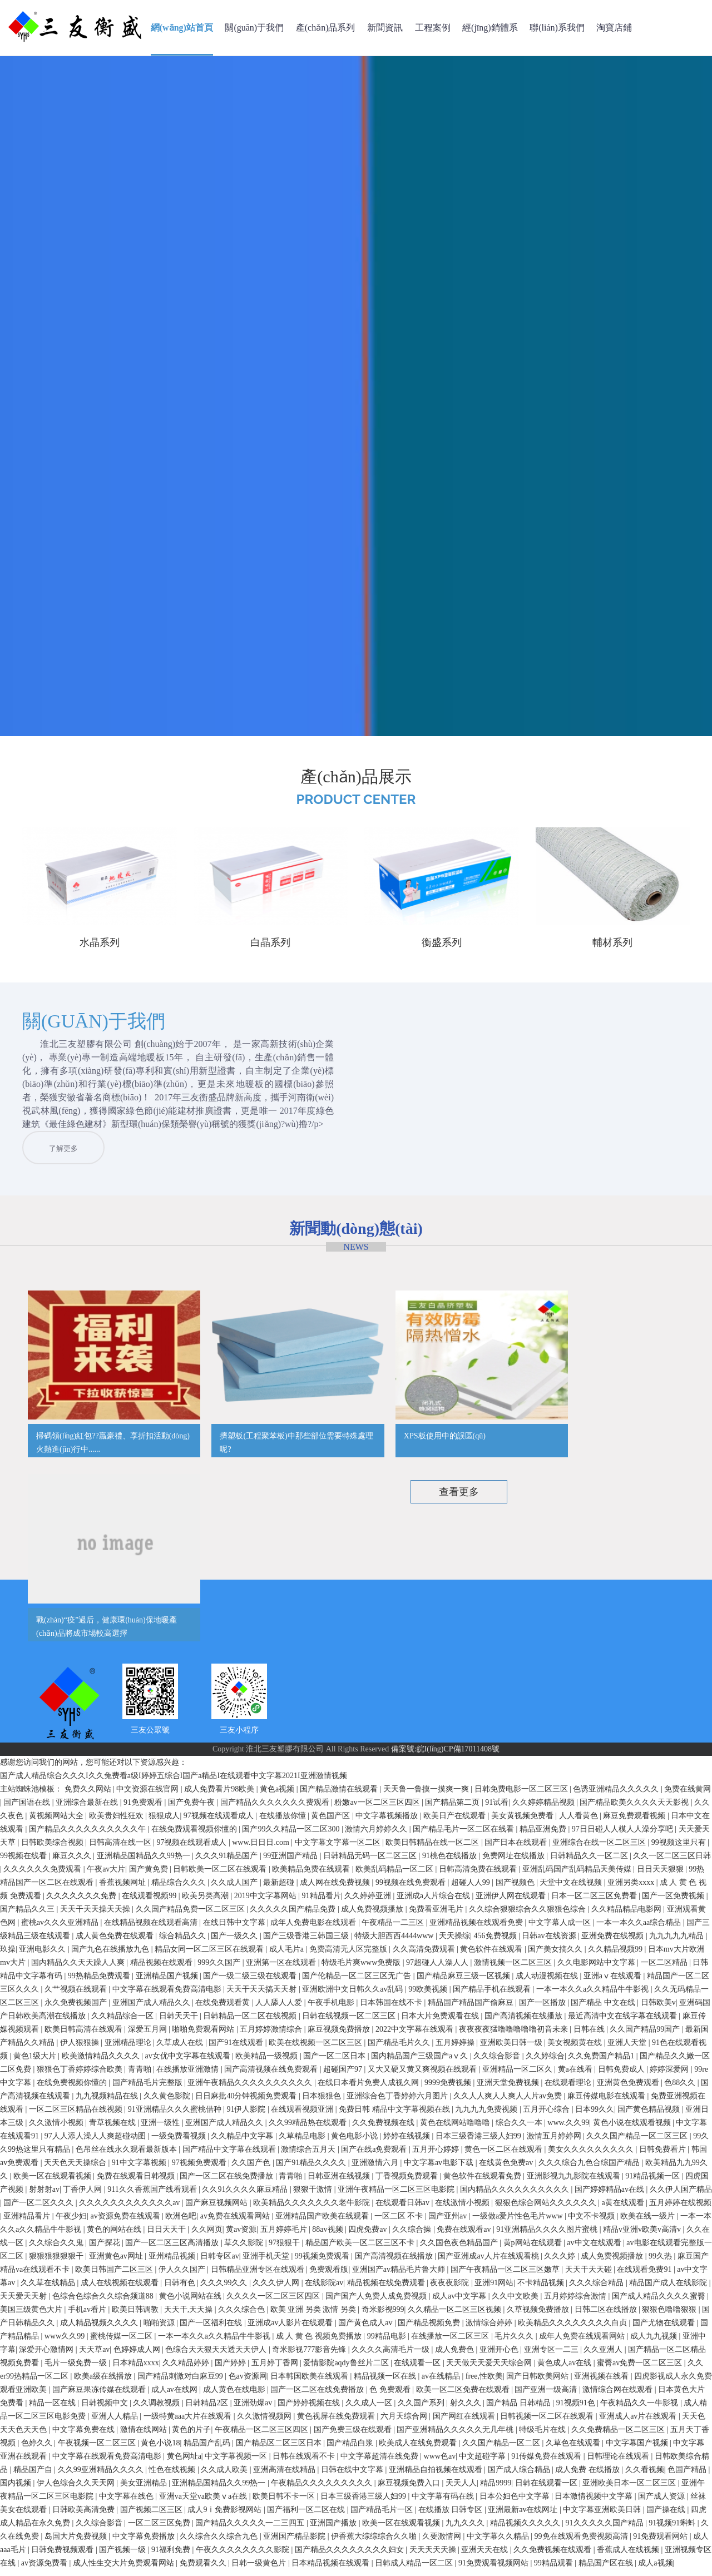 Image resolution: width=712 pixels, height=2576 pixels. Describe the element at coordinates (340, 2035) in the screenshot. I see `麻豆视频免费播放` at that location.